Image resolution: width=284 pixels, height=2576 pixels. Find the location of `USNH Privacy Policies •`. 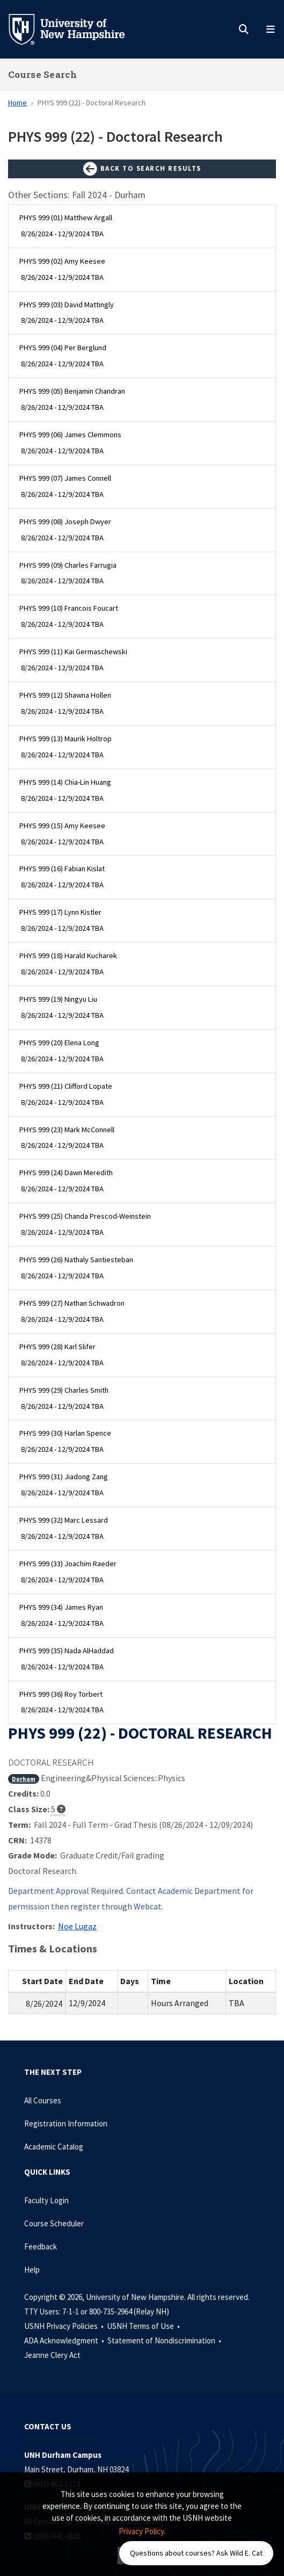

USNH Privacy Policies • is located at coordinates (64, 2326).